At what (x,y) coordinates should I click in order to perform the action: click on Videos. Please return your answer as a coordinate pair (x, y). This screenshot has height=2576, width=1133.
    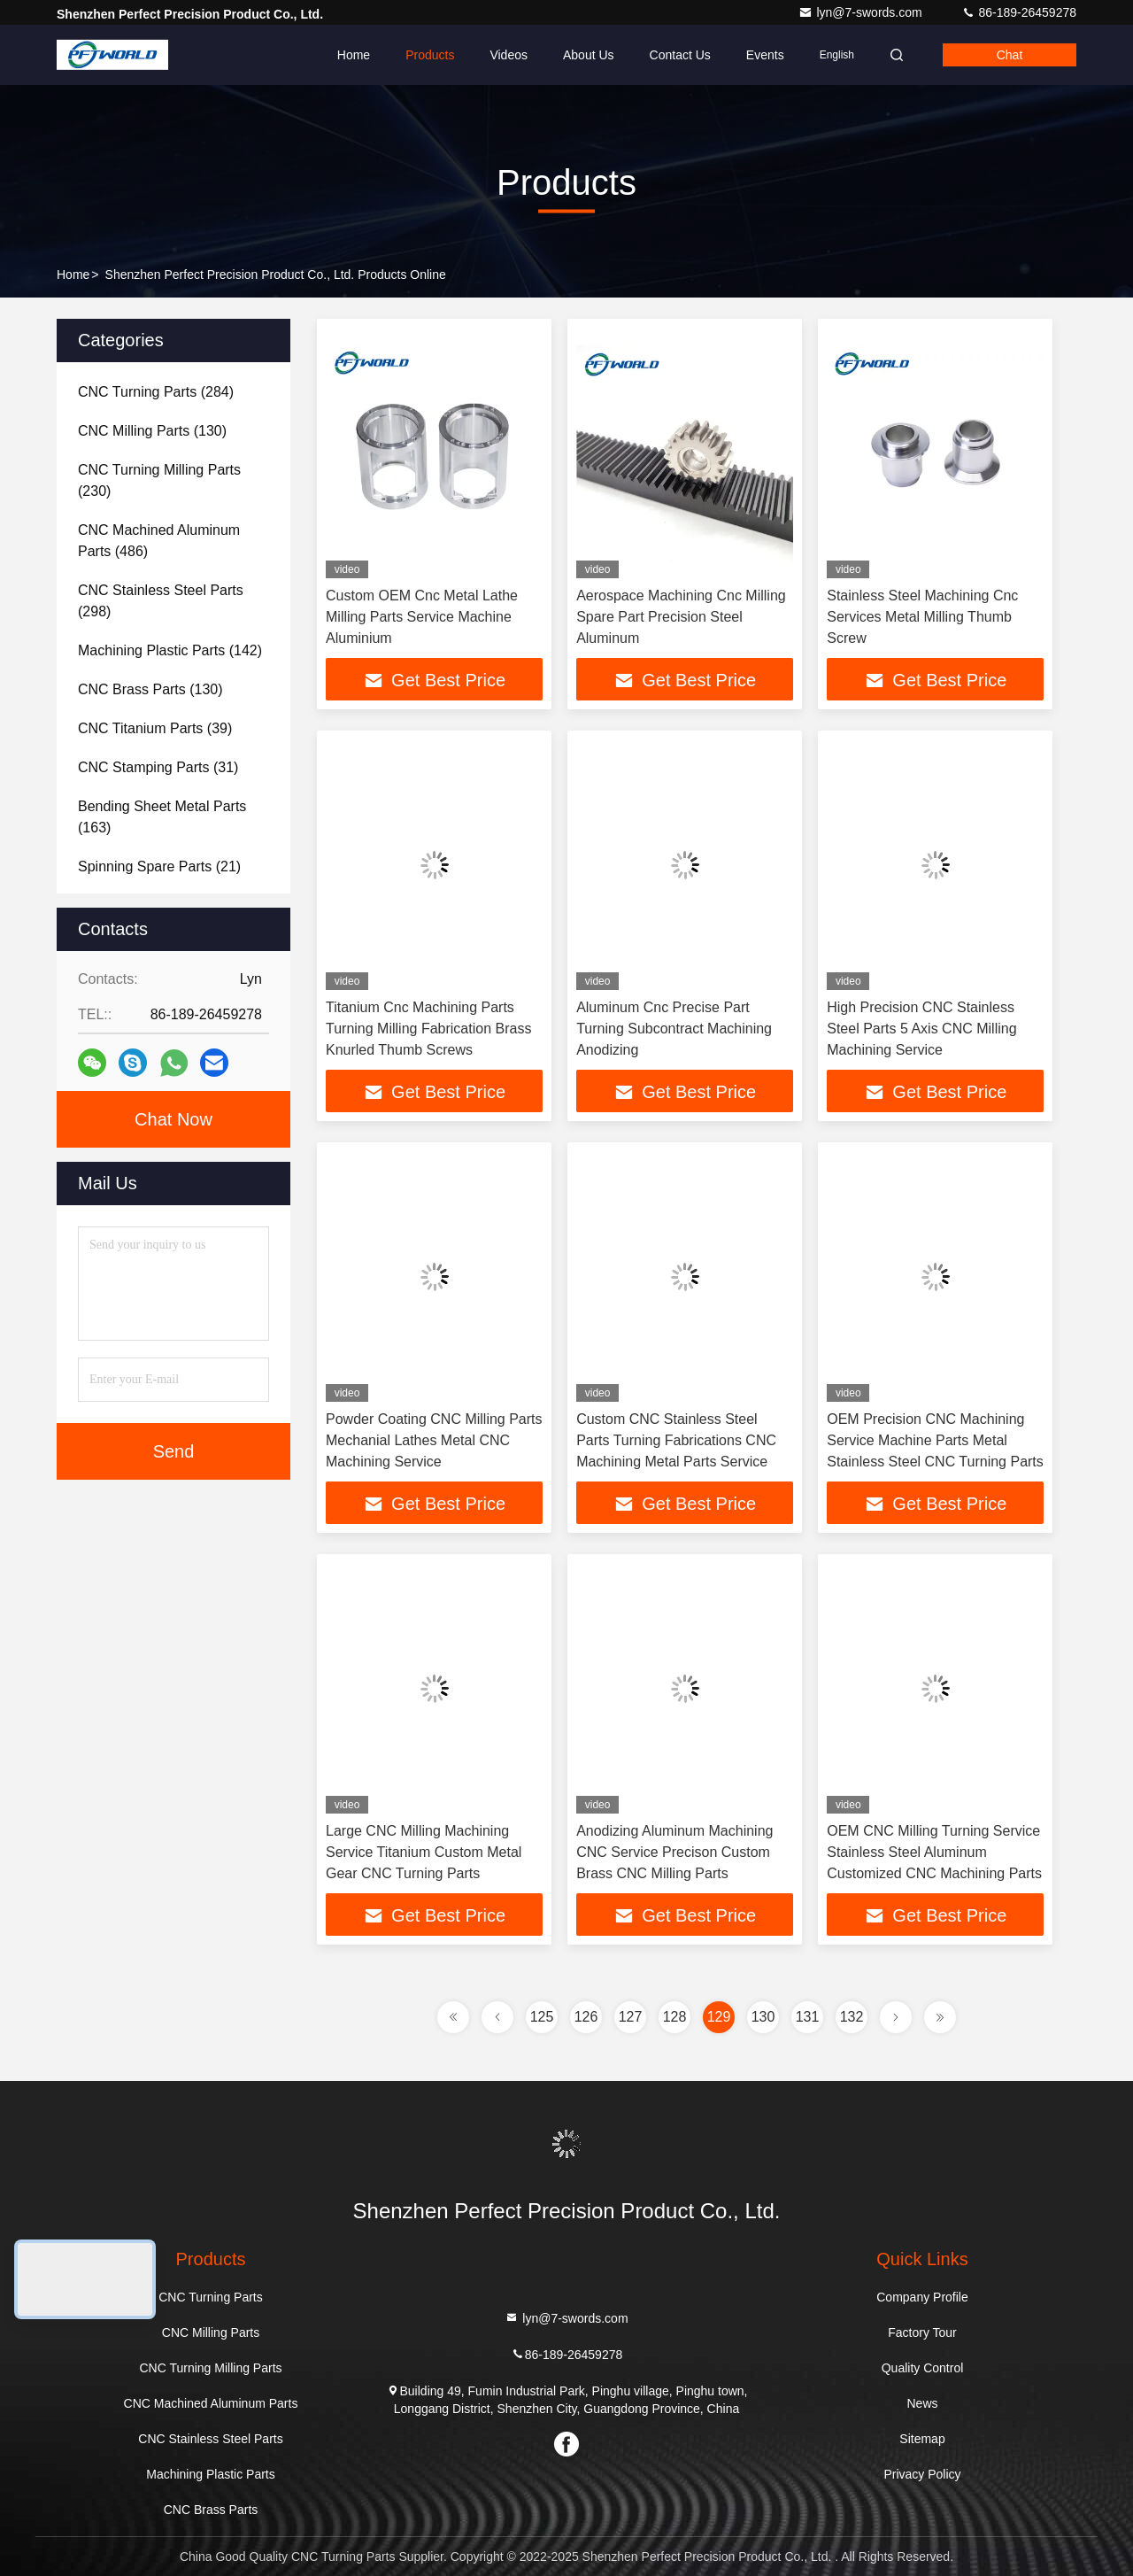
    Looking at the image, I should click on (508, 55).